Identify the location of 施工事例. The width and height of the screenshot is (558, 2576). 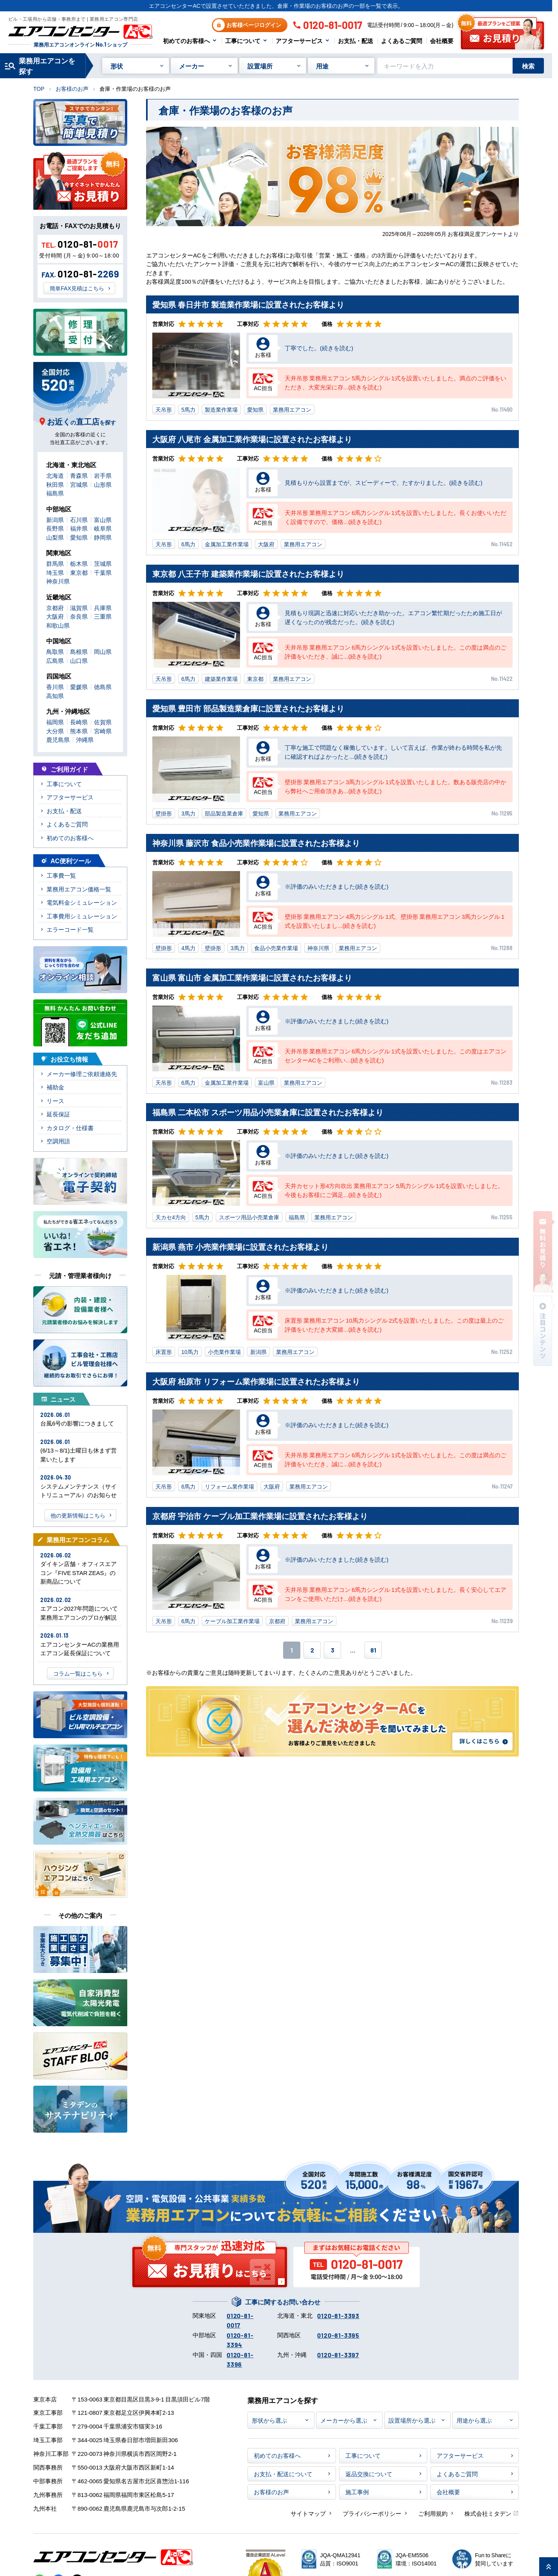
(357, 2492).